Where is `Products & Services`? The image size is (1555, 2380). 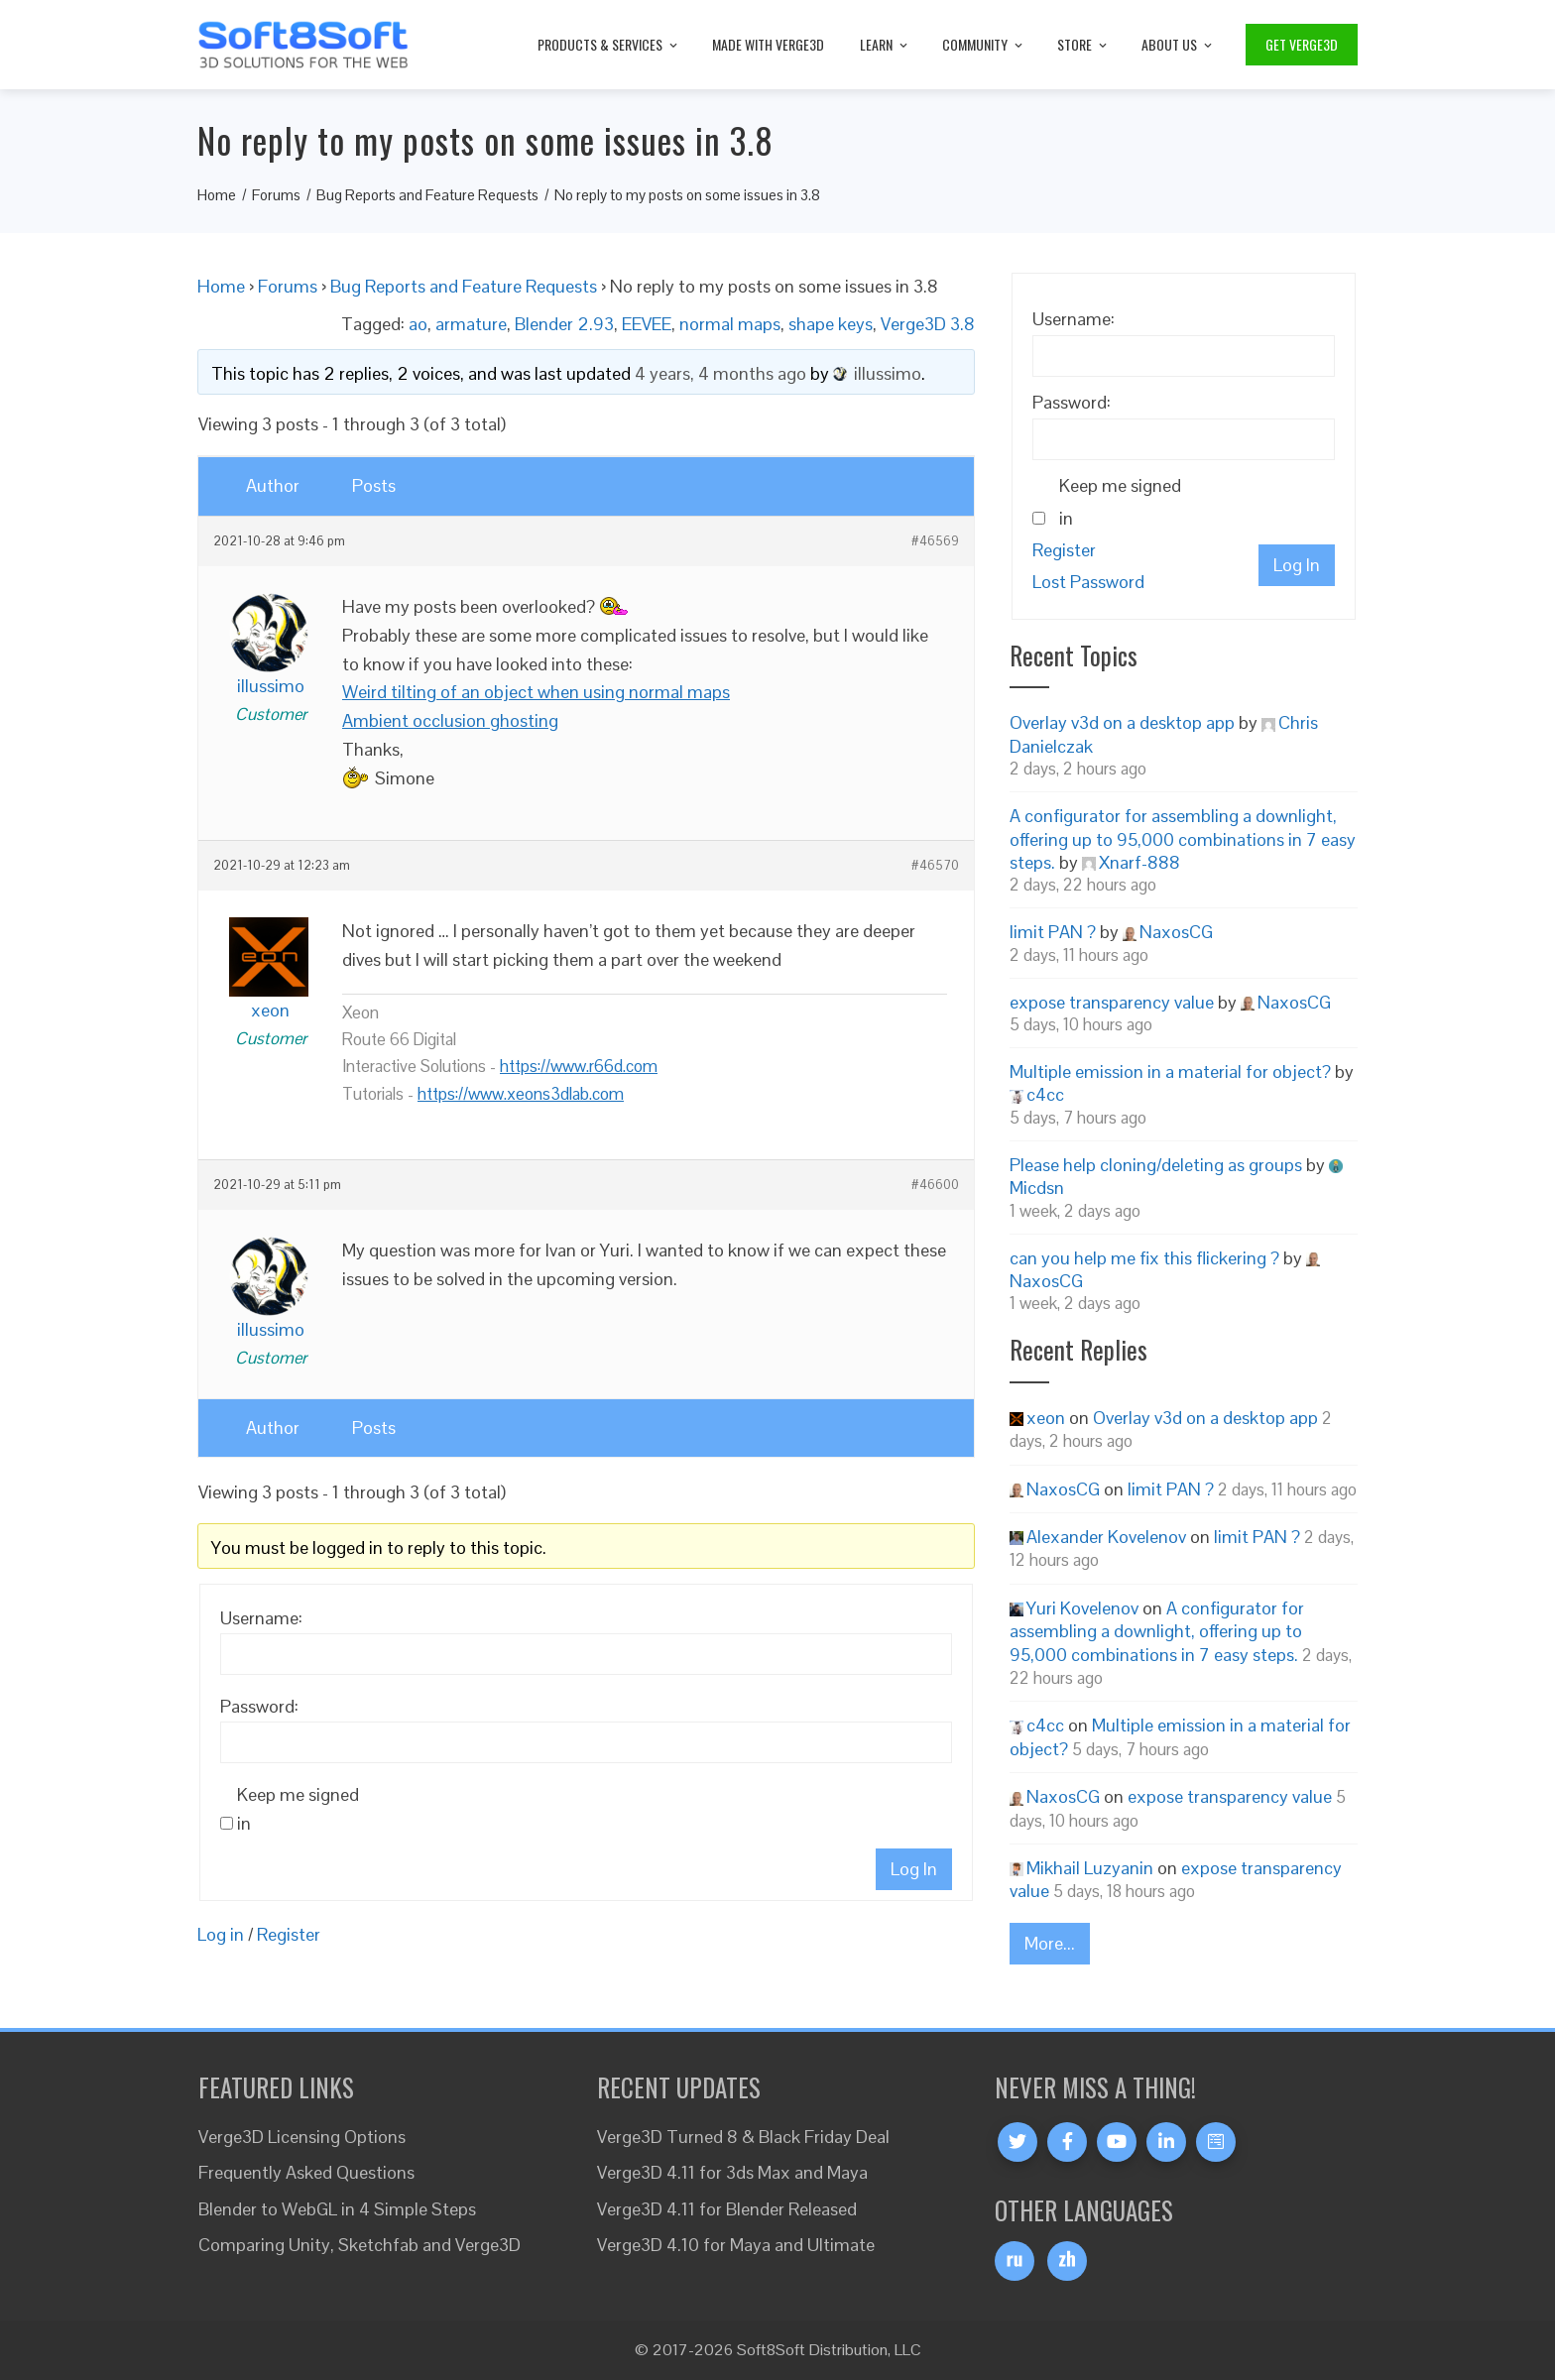
Products & Services is located at coordinates (609, 44).